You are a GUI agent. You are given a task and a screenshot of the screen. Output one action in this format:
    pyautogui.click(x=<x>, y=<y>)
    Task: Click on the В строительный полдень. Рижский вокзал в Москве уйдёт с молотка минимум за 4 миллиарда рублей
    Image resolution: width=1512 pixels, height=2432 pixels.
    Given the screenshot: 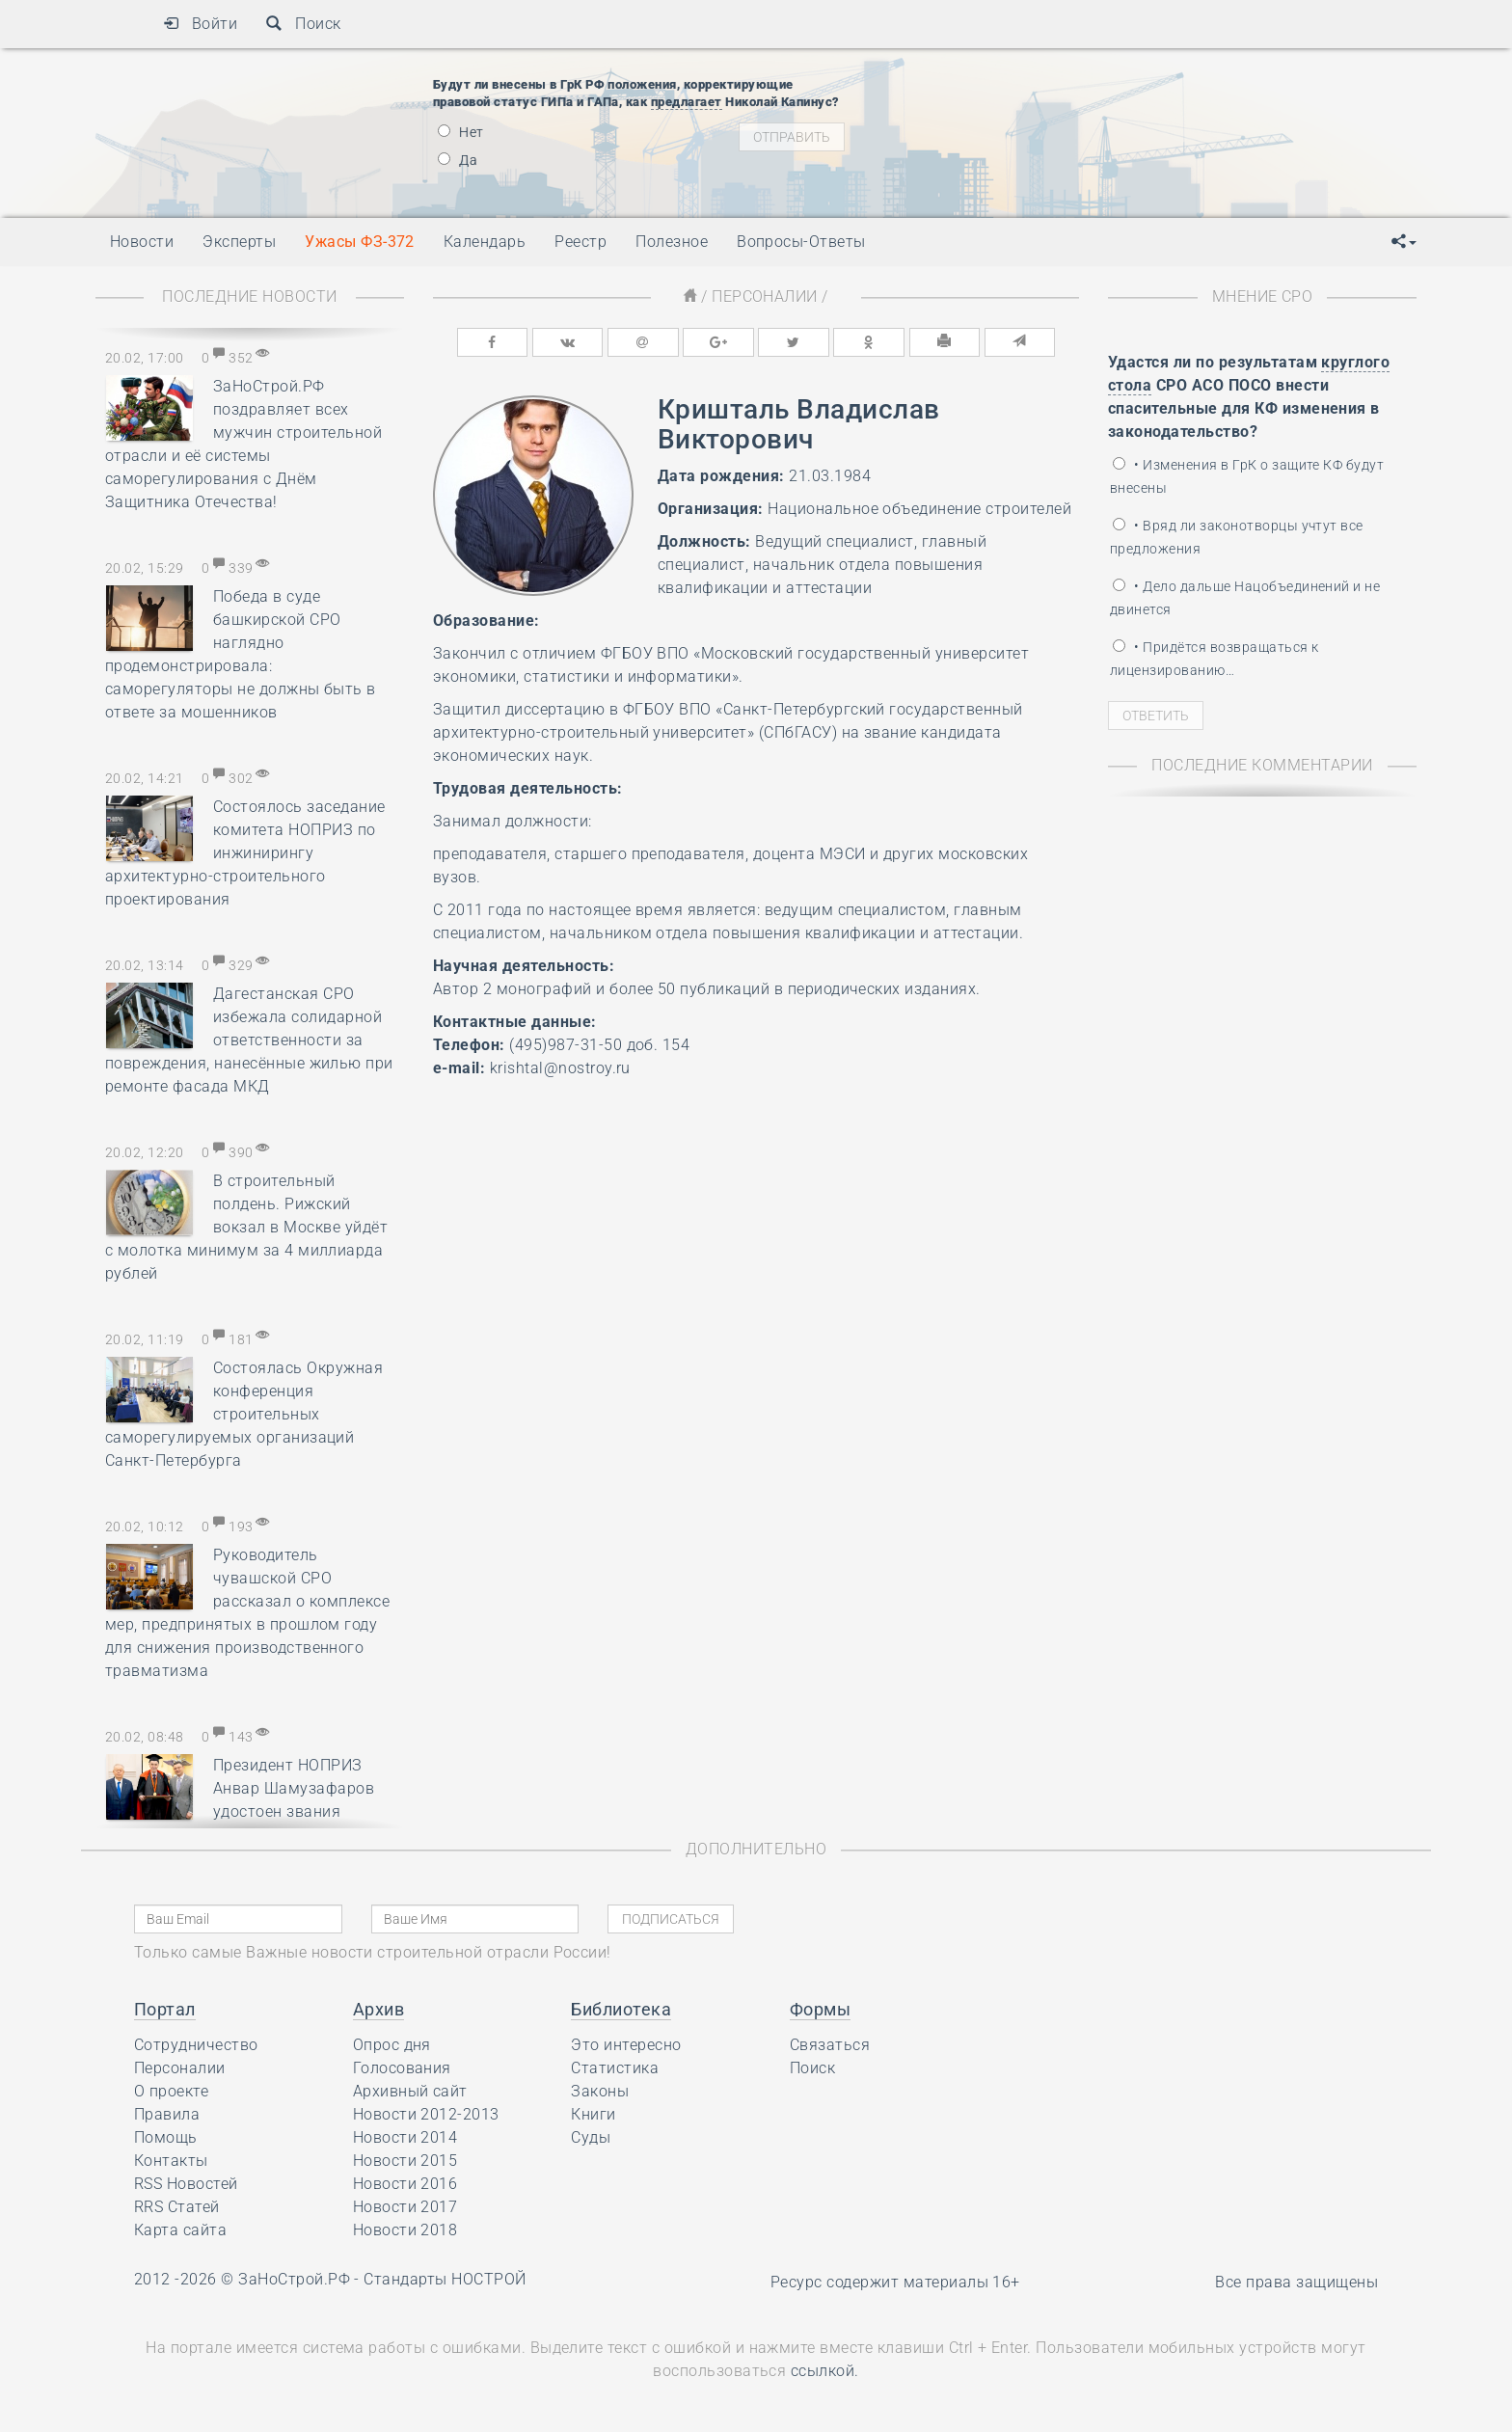 What is the action you would take?
    pyautogui.click(x=246, y=1227)
    